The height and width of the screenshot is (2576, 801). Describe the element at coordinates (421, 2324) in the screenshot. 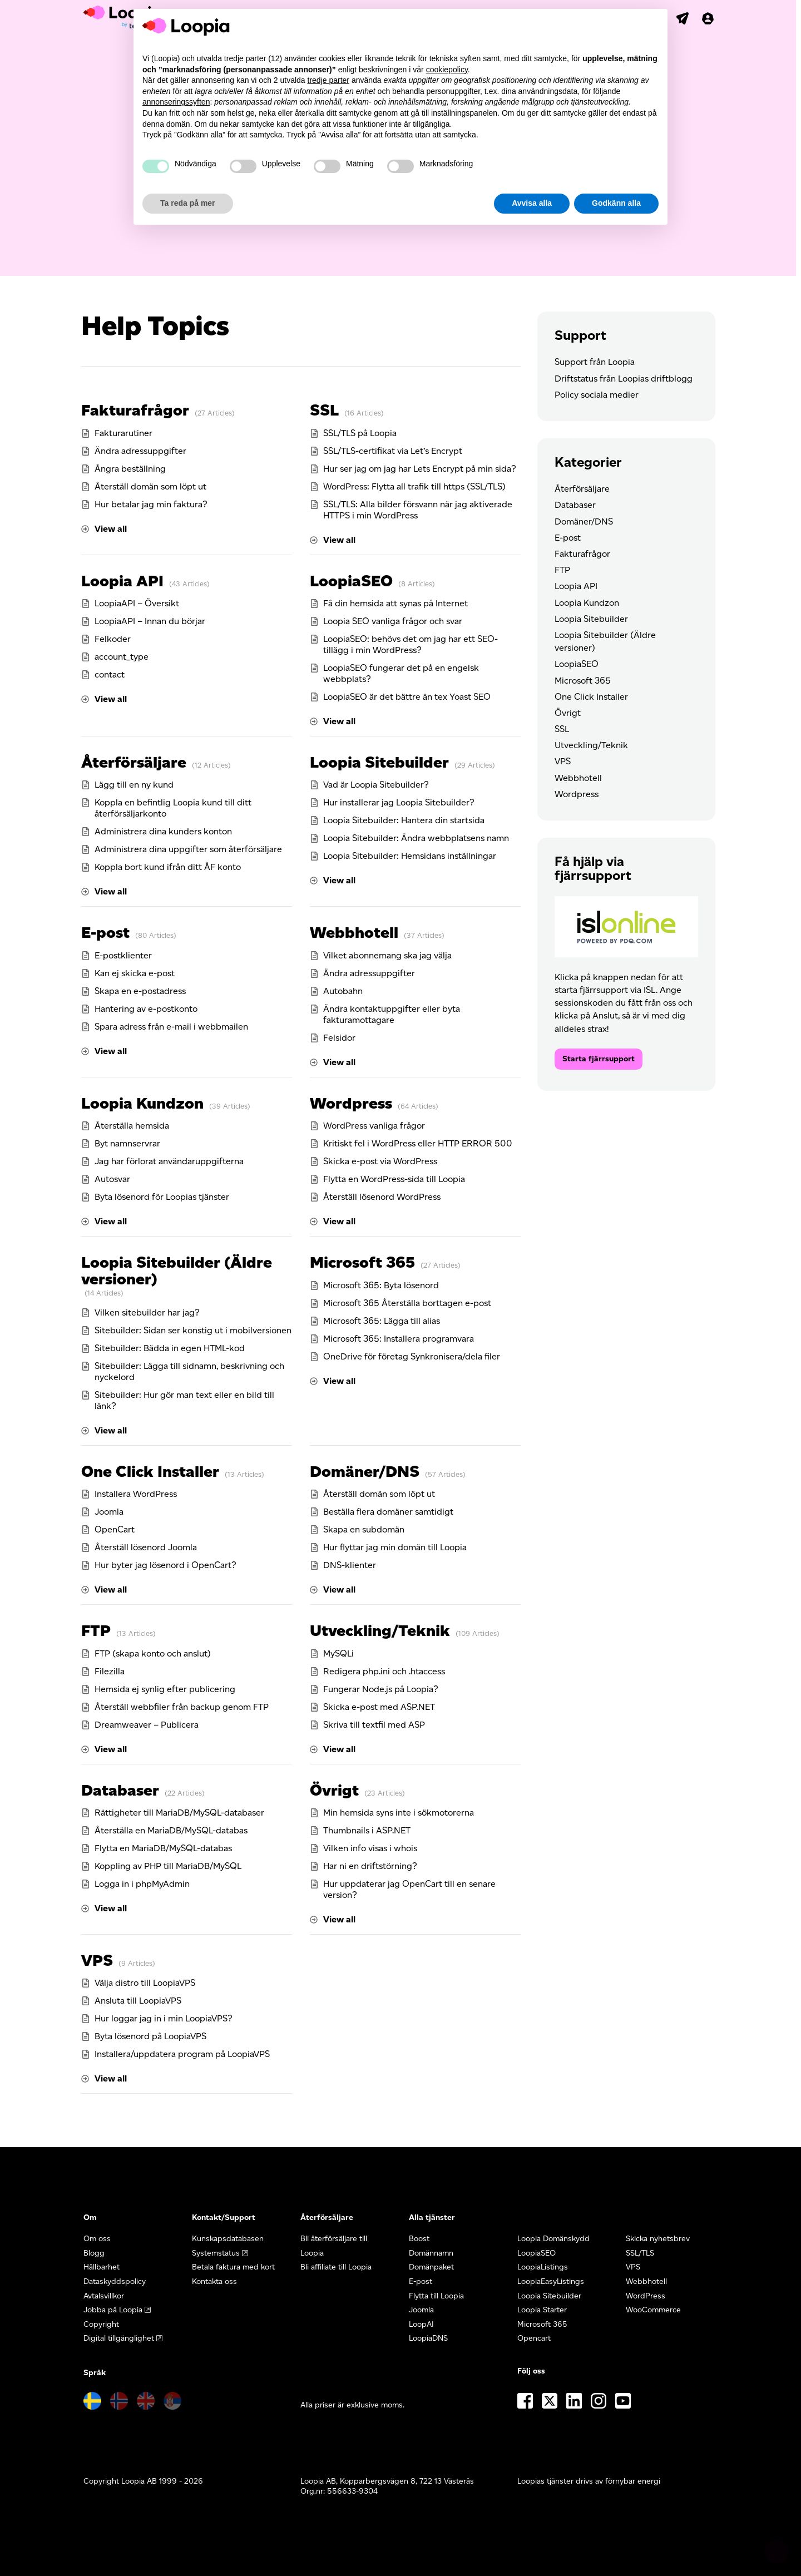

I see `LoopAI` at that location.